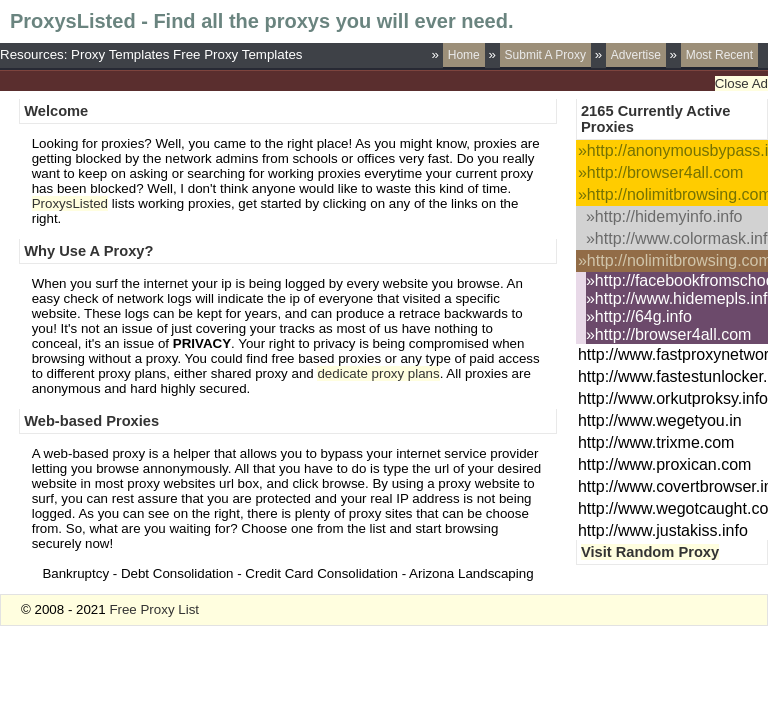 The height and width of the screenshot is (720, 768). Describe the element at coordinates (464, 55) in the screenshot. I see `Home` at that location.